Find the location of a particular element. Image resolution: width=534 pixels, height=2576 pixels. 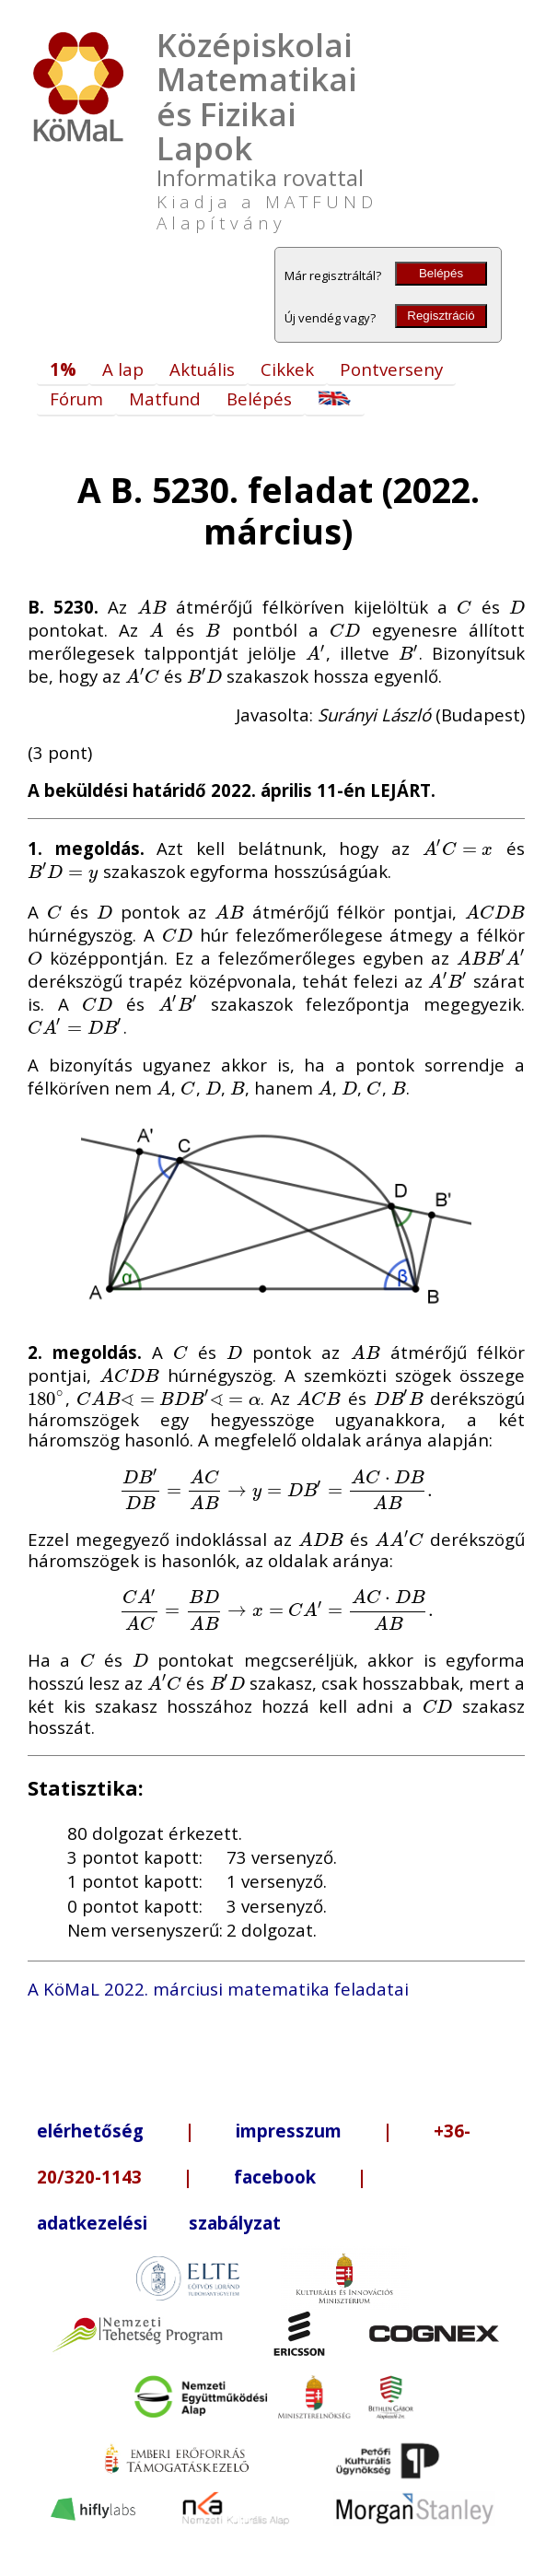

Fórum is located at coordinates (76, 398).